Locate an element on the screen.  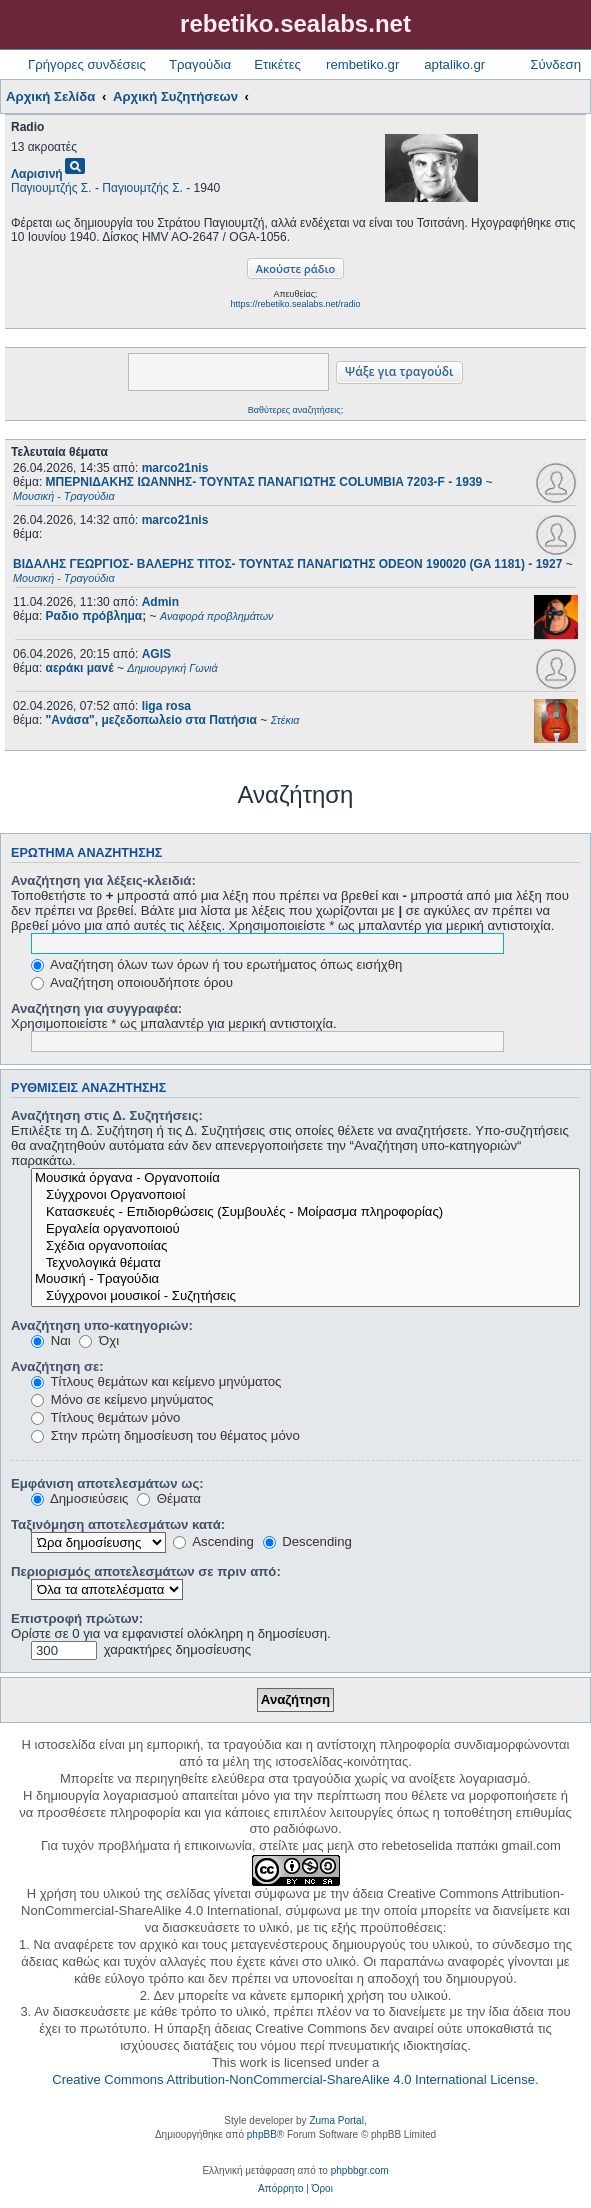
Ετικέτες [menuitem] is located at coordinates (277, 64).